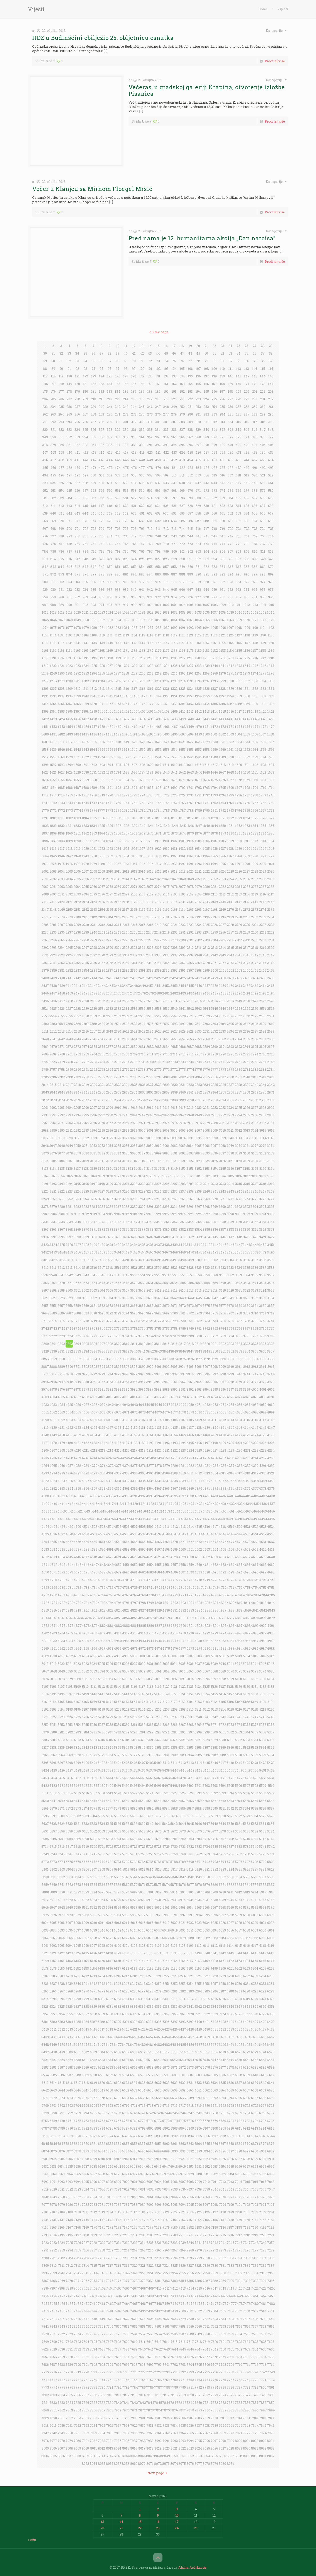 This screenshot has width=316, height=2576. What do you see at coordinates (125, 1244) in the screenshot?
I see `3433` at bounding box center [125, 1244].